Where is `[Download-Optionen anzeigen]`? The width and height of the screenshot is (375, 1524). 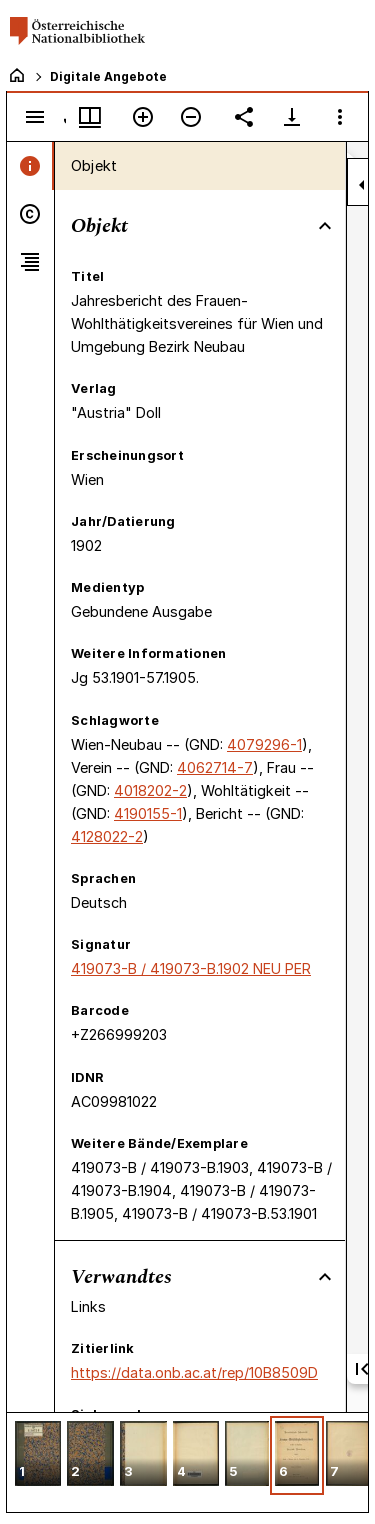 [Download-Optionen anzeigen] is located at coordinates (292, 117).